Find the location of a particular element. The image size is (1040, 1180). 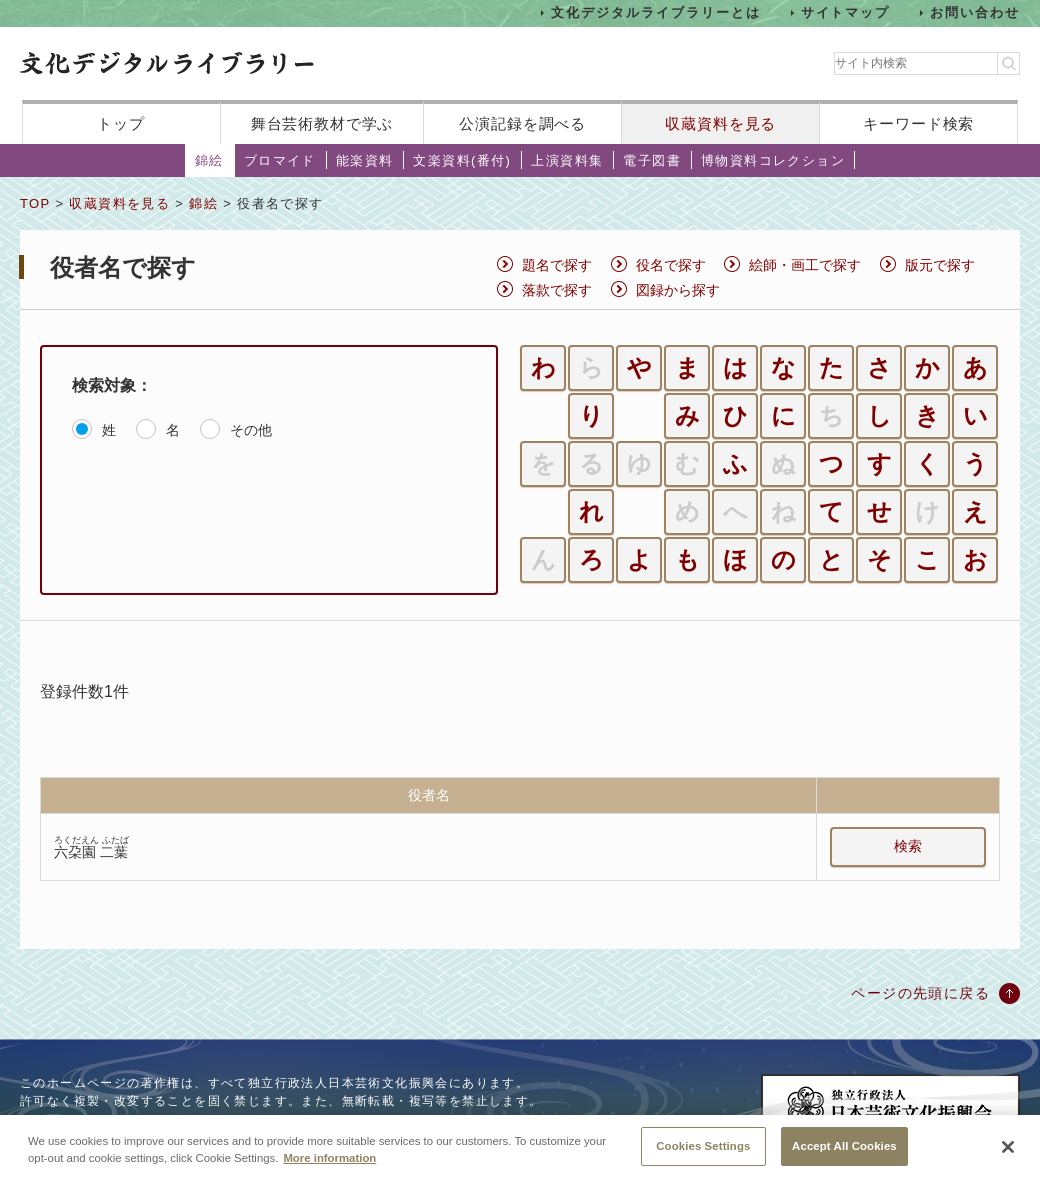

版元で探す is located at coordinates (940, 265).